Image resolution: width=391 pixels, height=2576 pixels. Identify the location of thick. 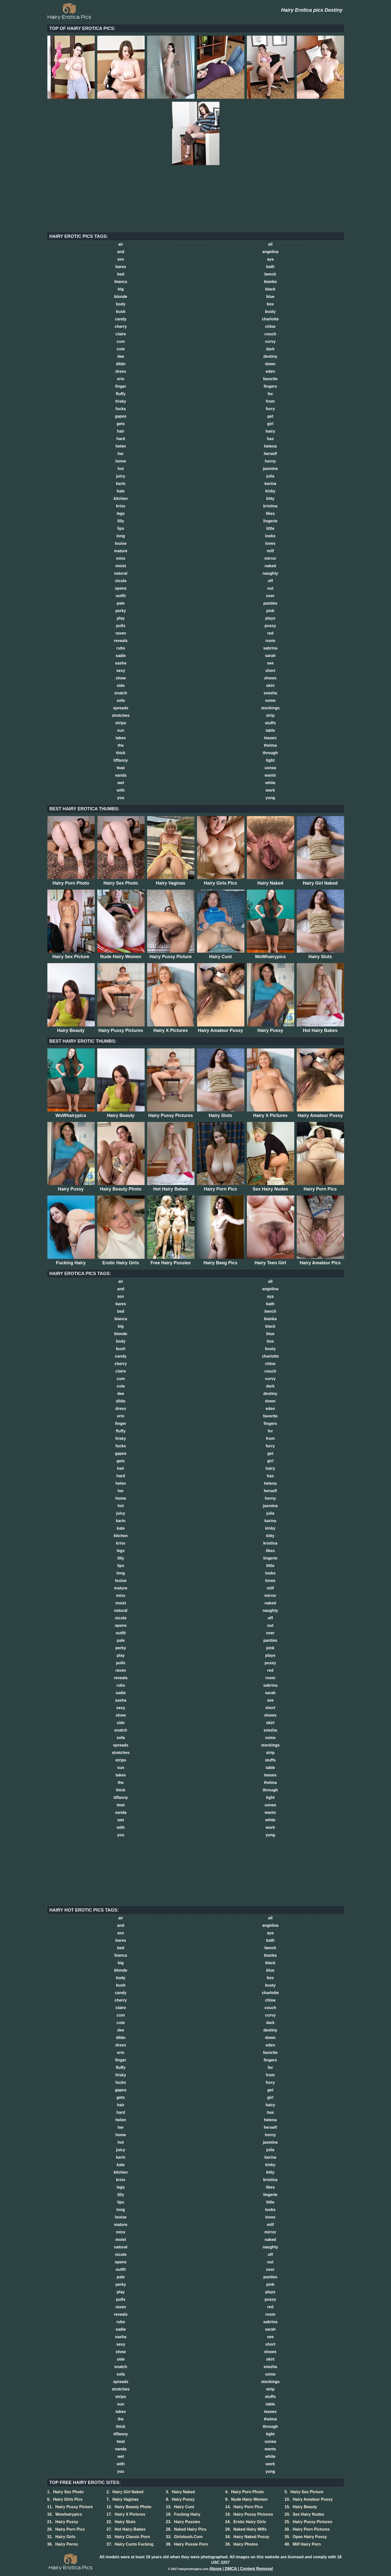
(120, 753).